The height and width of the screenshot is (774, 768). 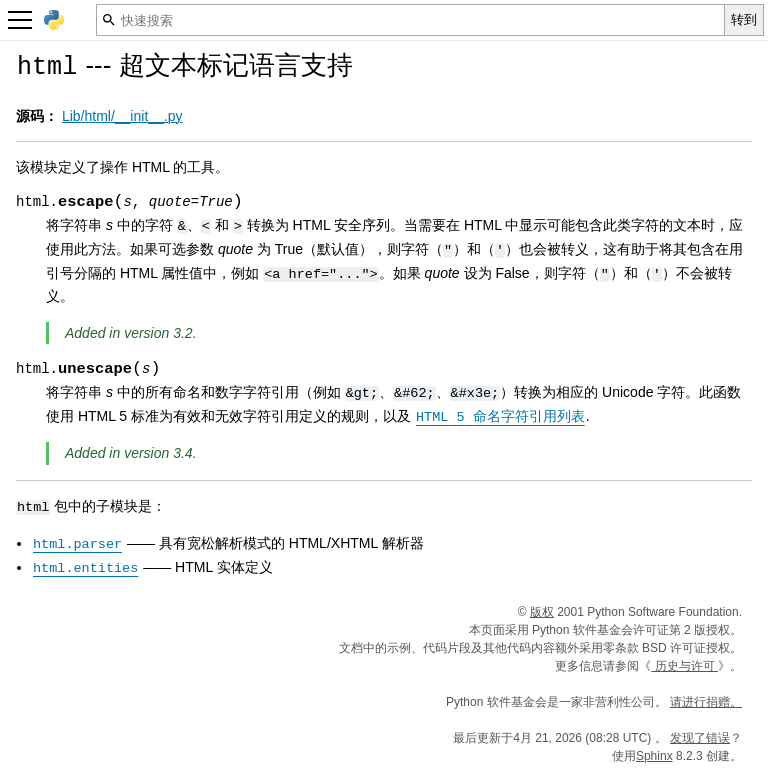 What do you see at coordinates (122, 116) in the screenshot?
I see `Lib/html/__init__.py` at bounding box center [122, 116].